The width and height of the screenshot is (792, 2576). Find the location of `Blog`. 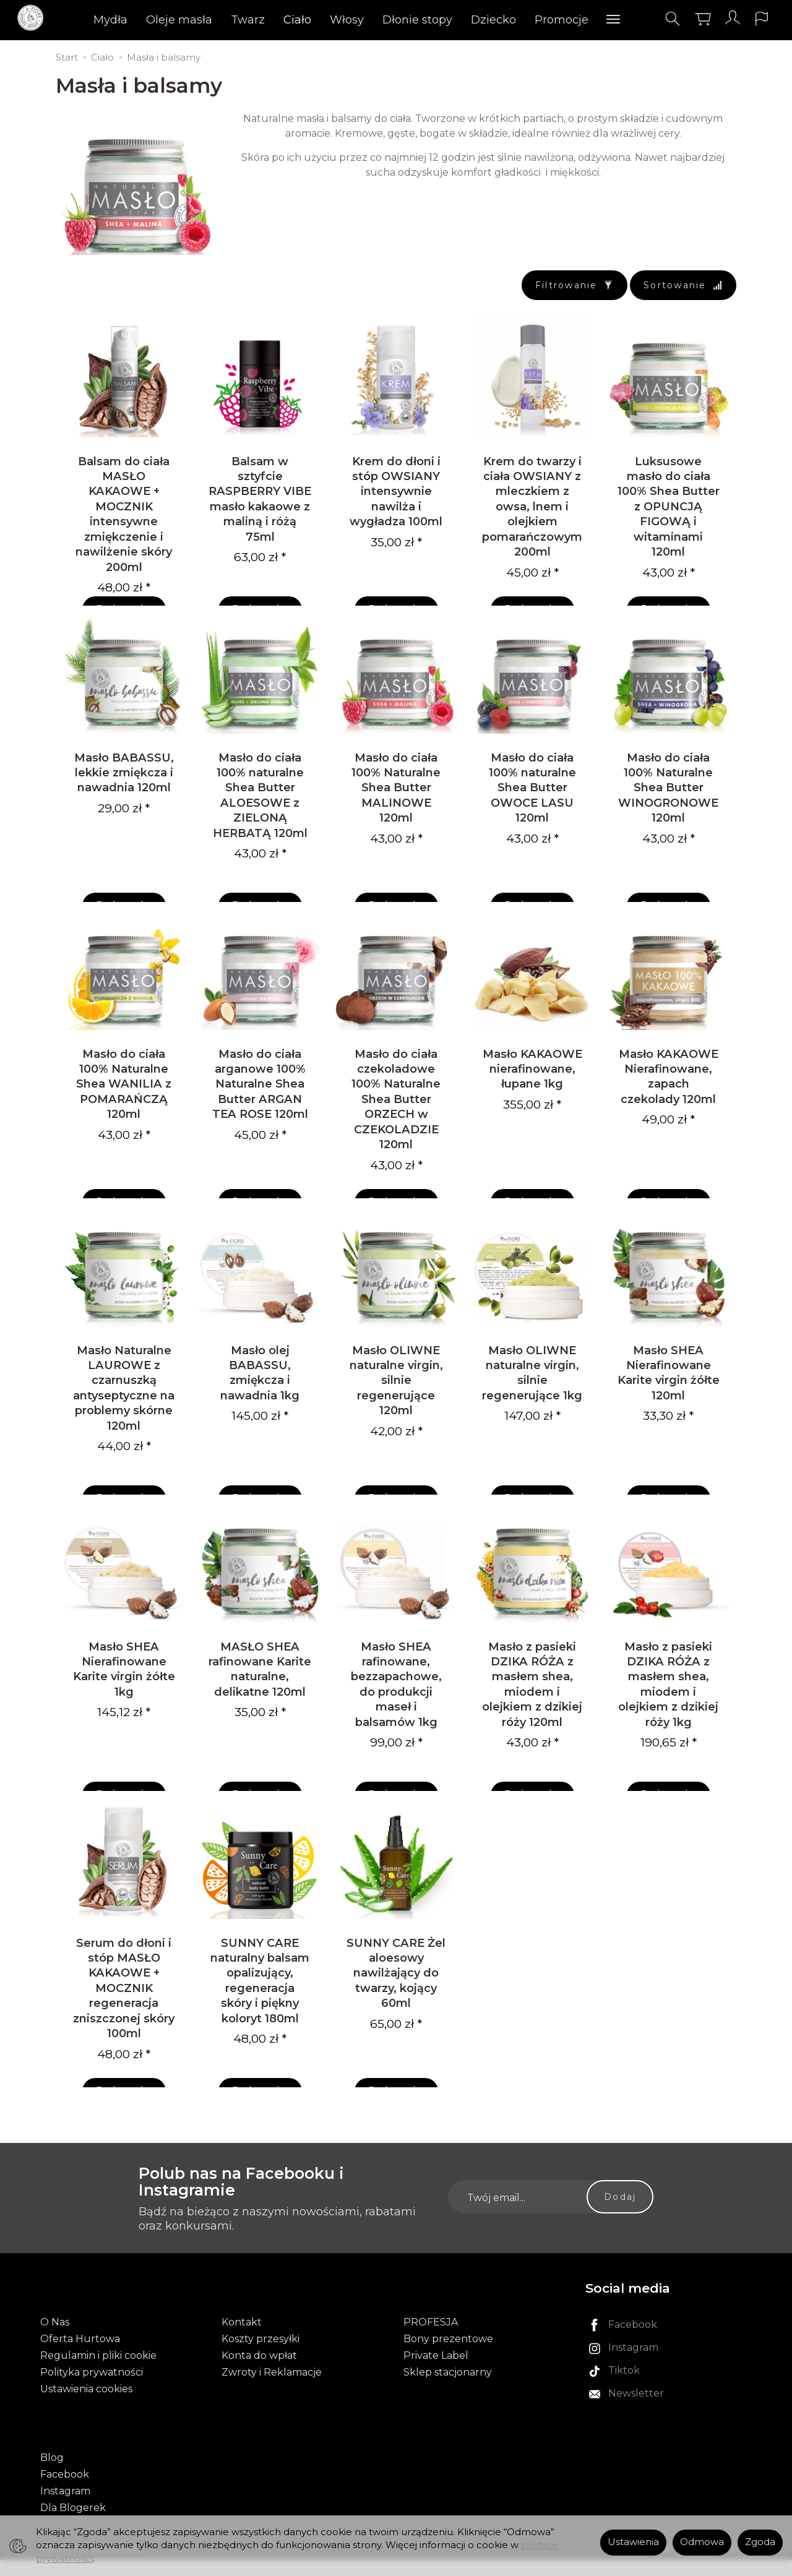

Blog is located at coordinates (52, 2473).